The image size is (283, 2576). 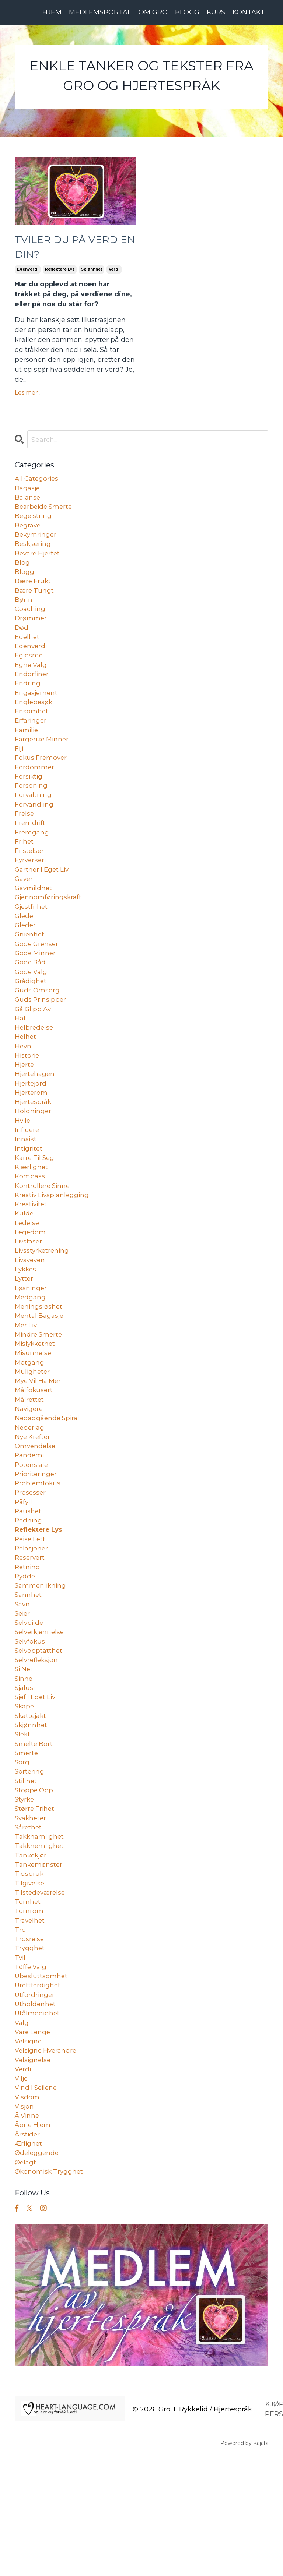 I want to click on hjertejord, so click(x=31, y=1130).